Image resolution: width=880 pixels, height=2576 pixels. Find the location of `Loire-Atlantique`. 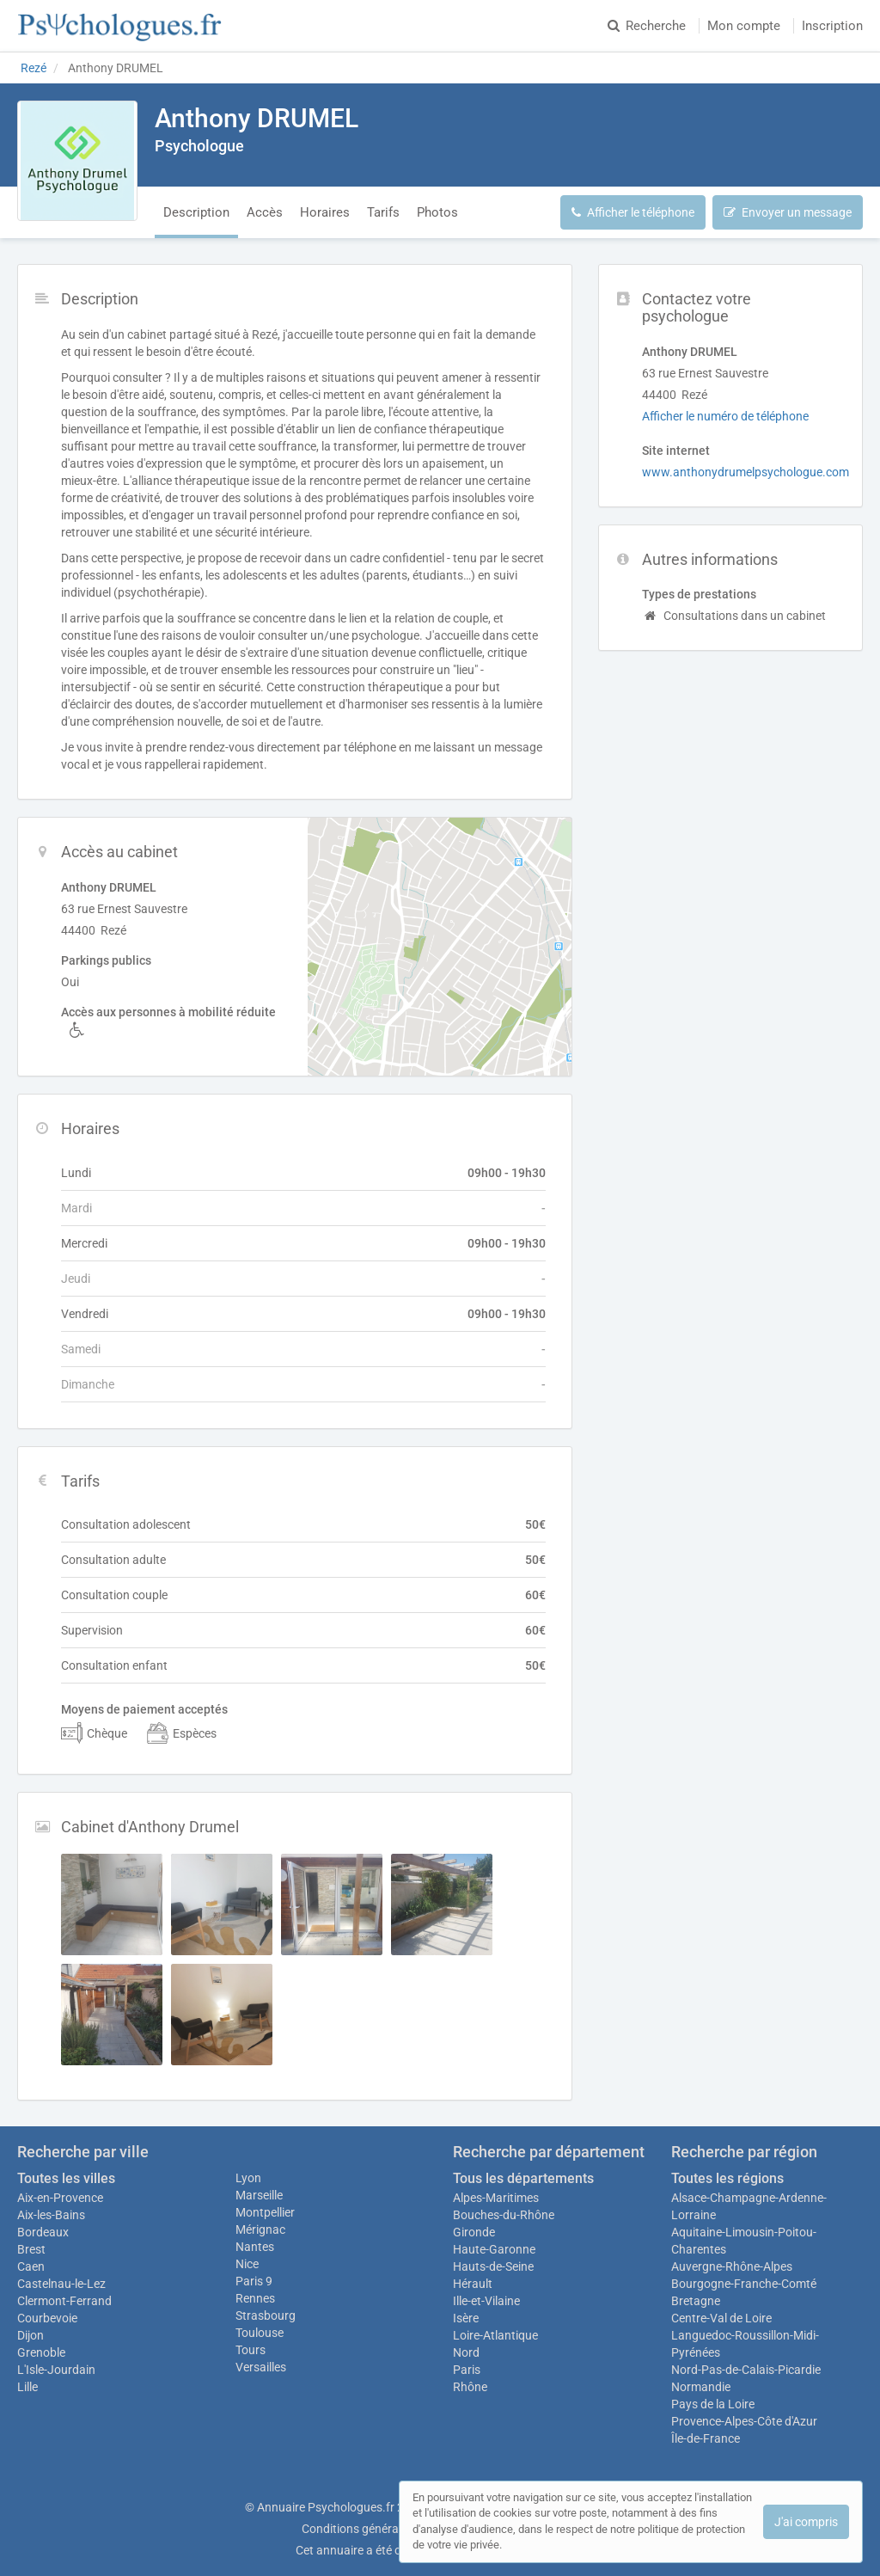

Loire-Atlantique is located at coordinates (495, 2335).